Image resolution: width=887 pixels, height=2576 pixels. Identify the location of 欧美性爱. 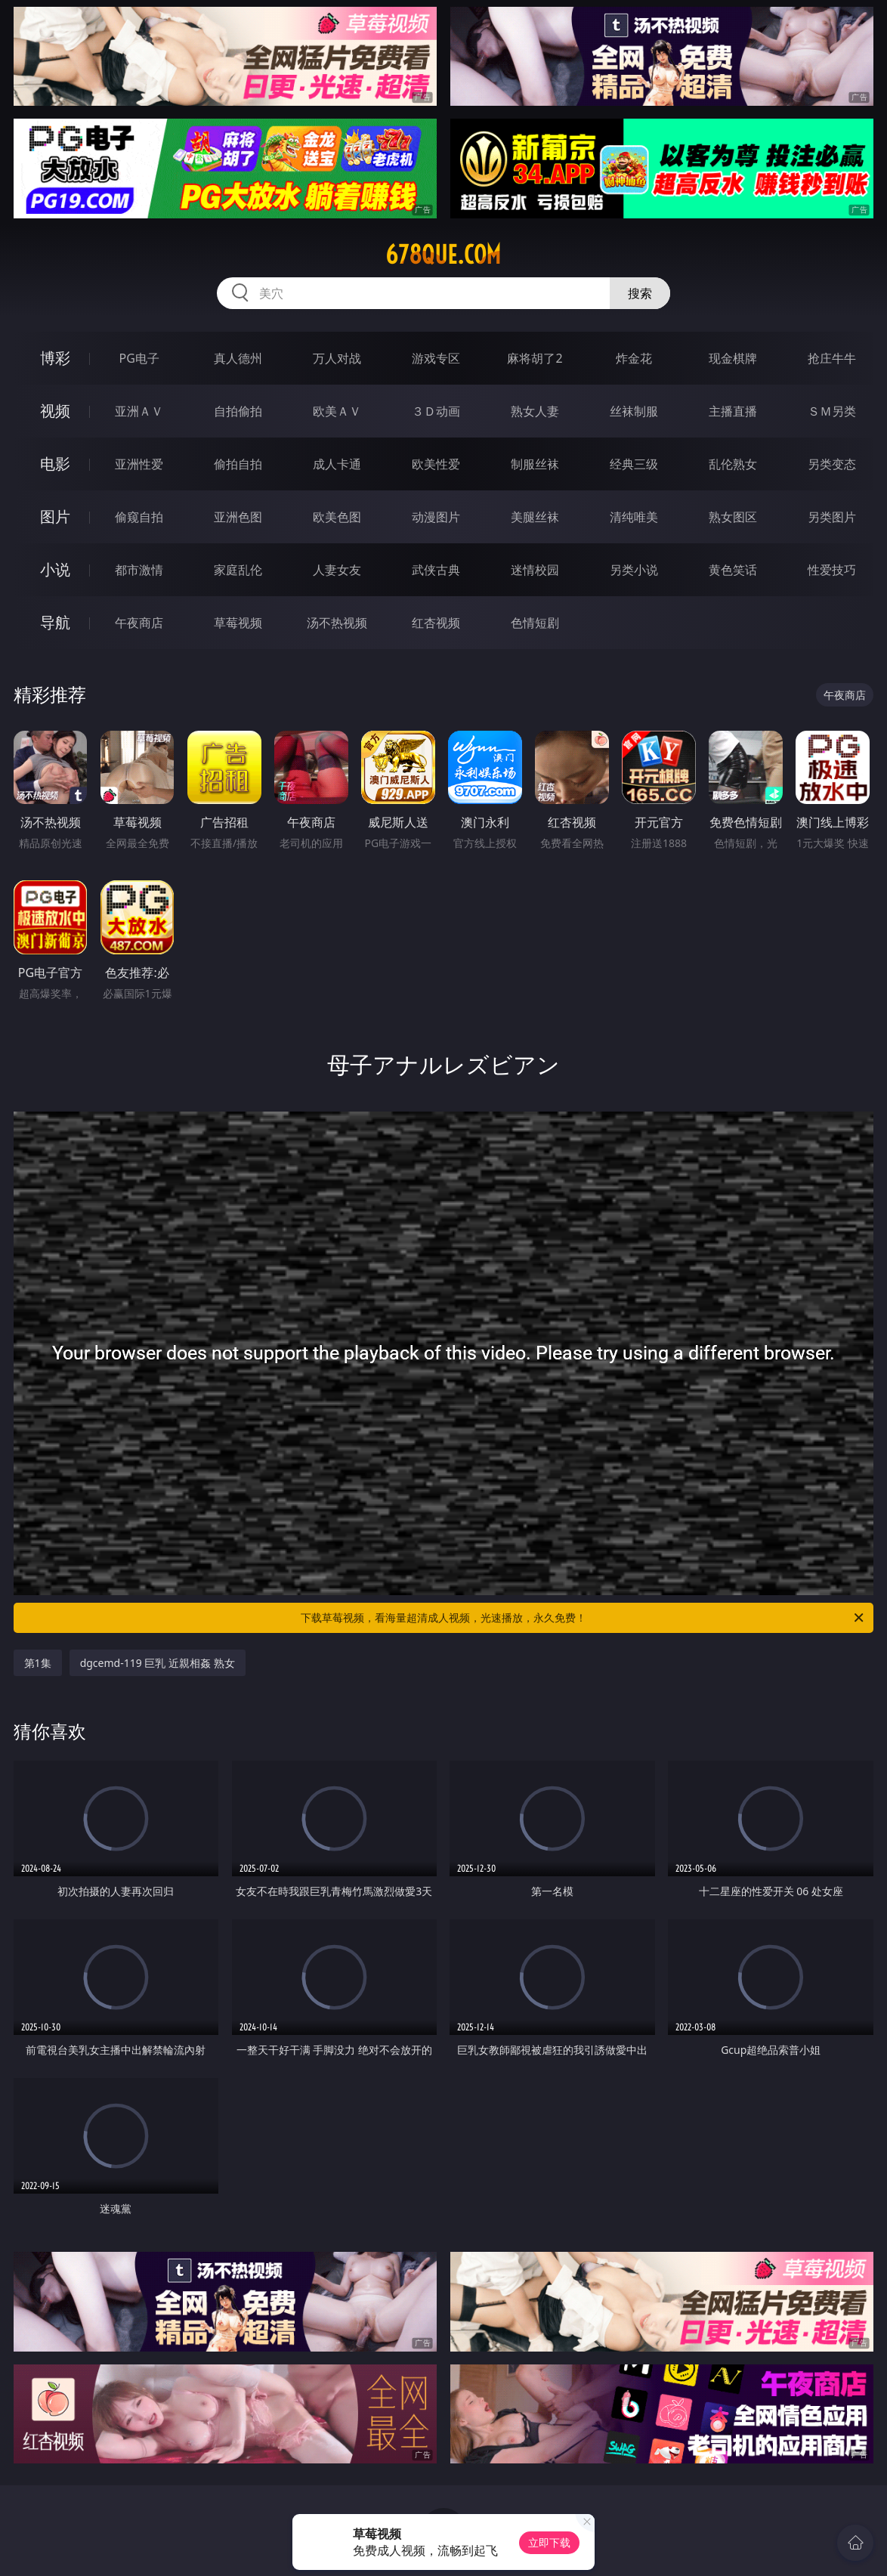
(436, 464).